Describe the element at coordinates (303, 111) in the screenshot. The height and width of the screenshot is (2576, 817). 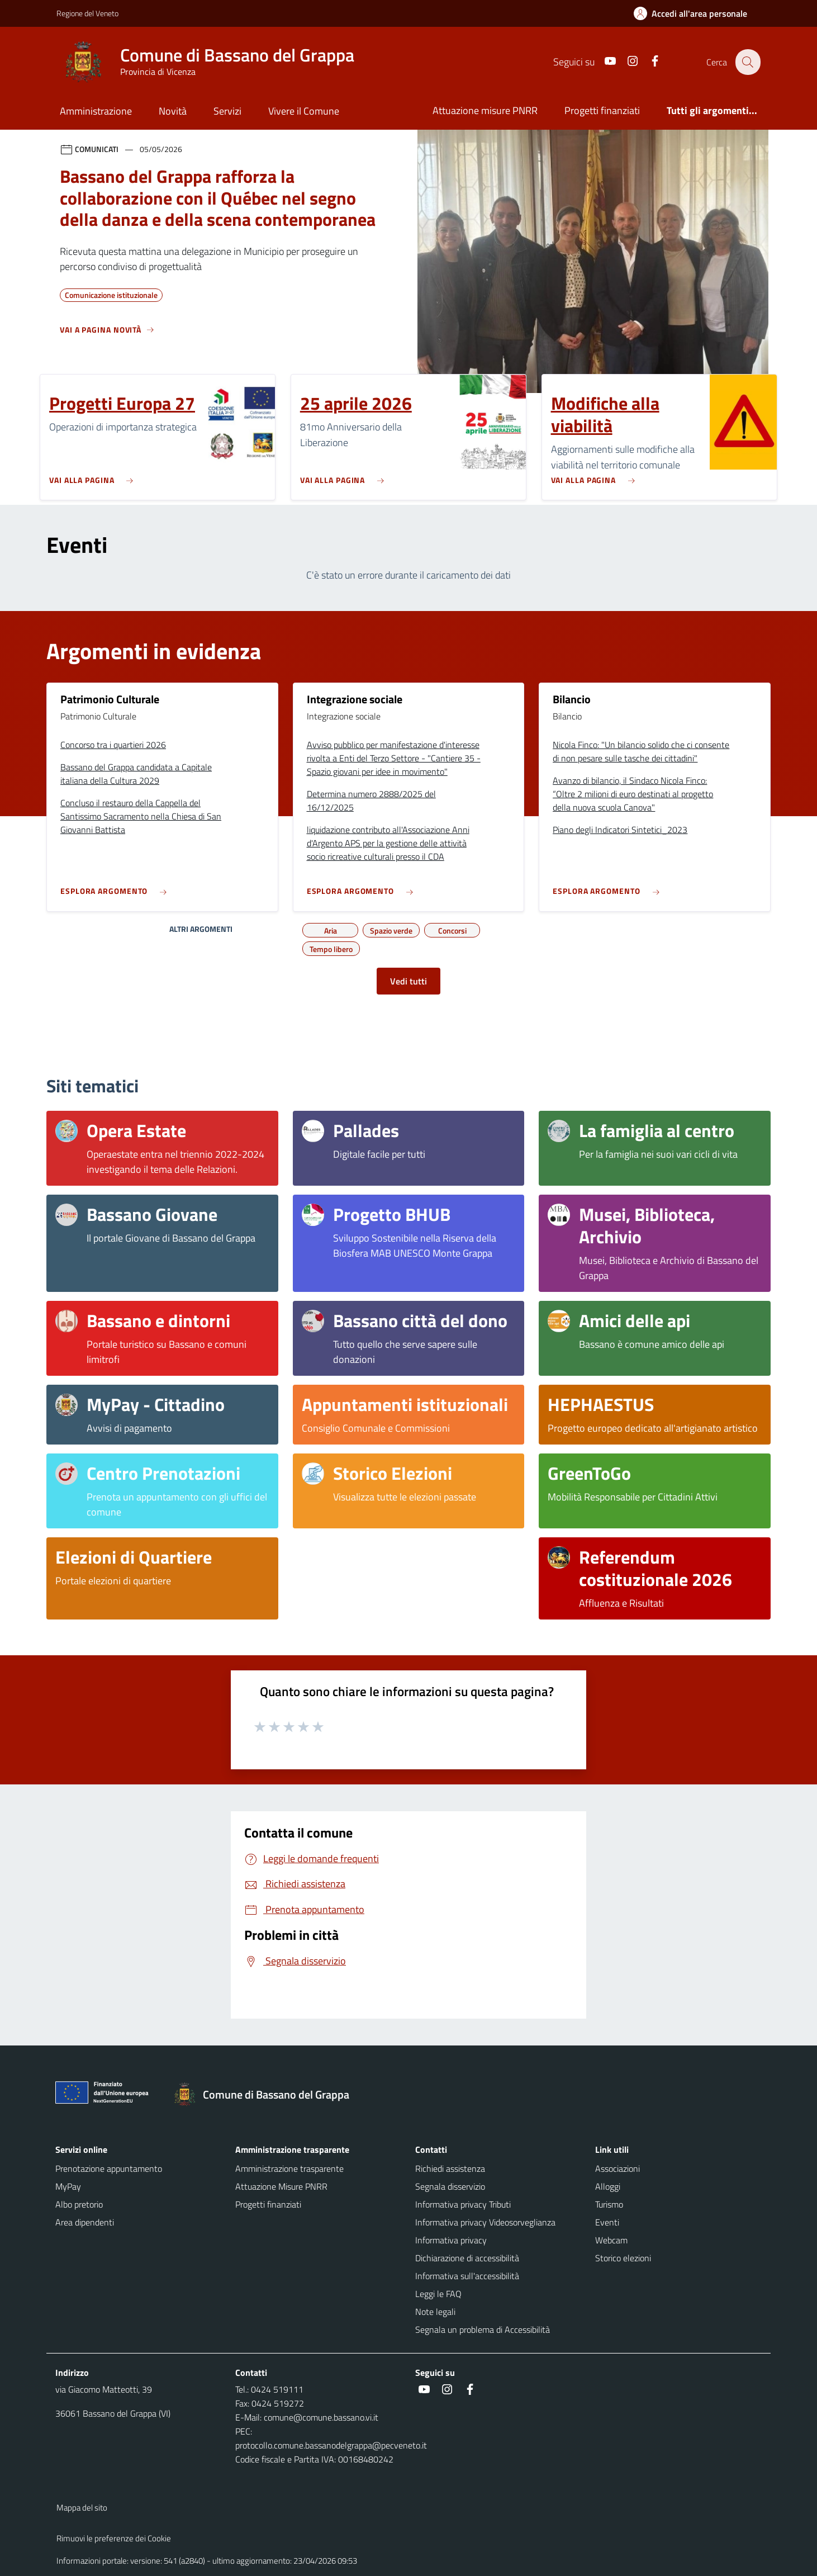
I see `Vivere il Comune` at that location.